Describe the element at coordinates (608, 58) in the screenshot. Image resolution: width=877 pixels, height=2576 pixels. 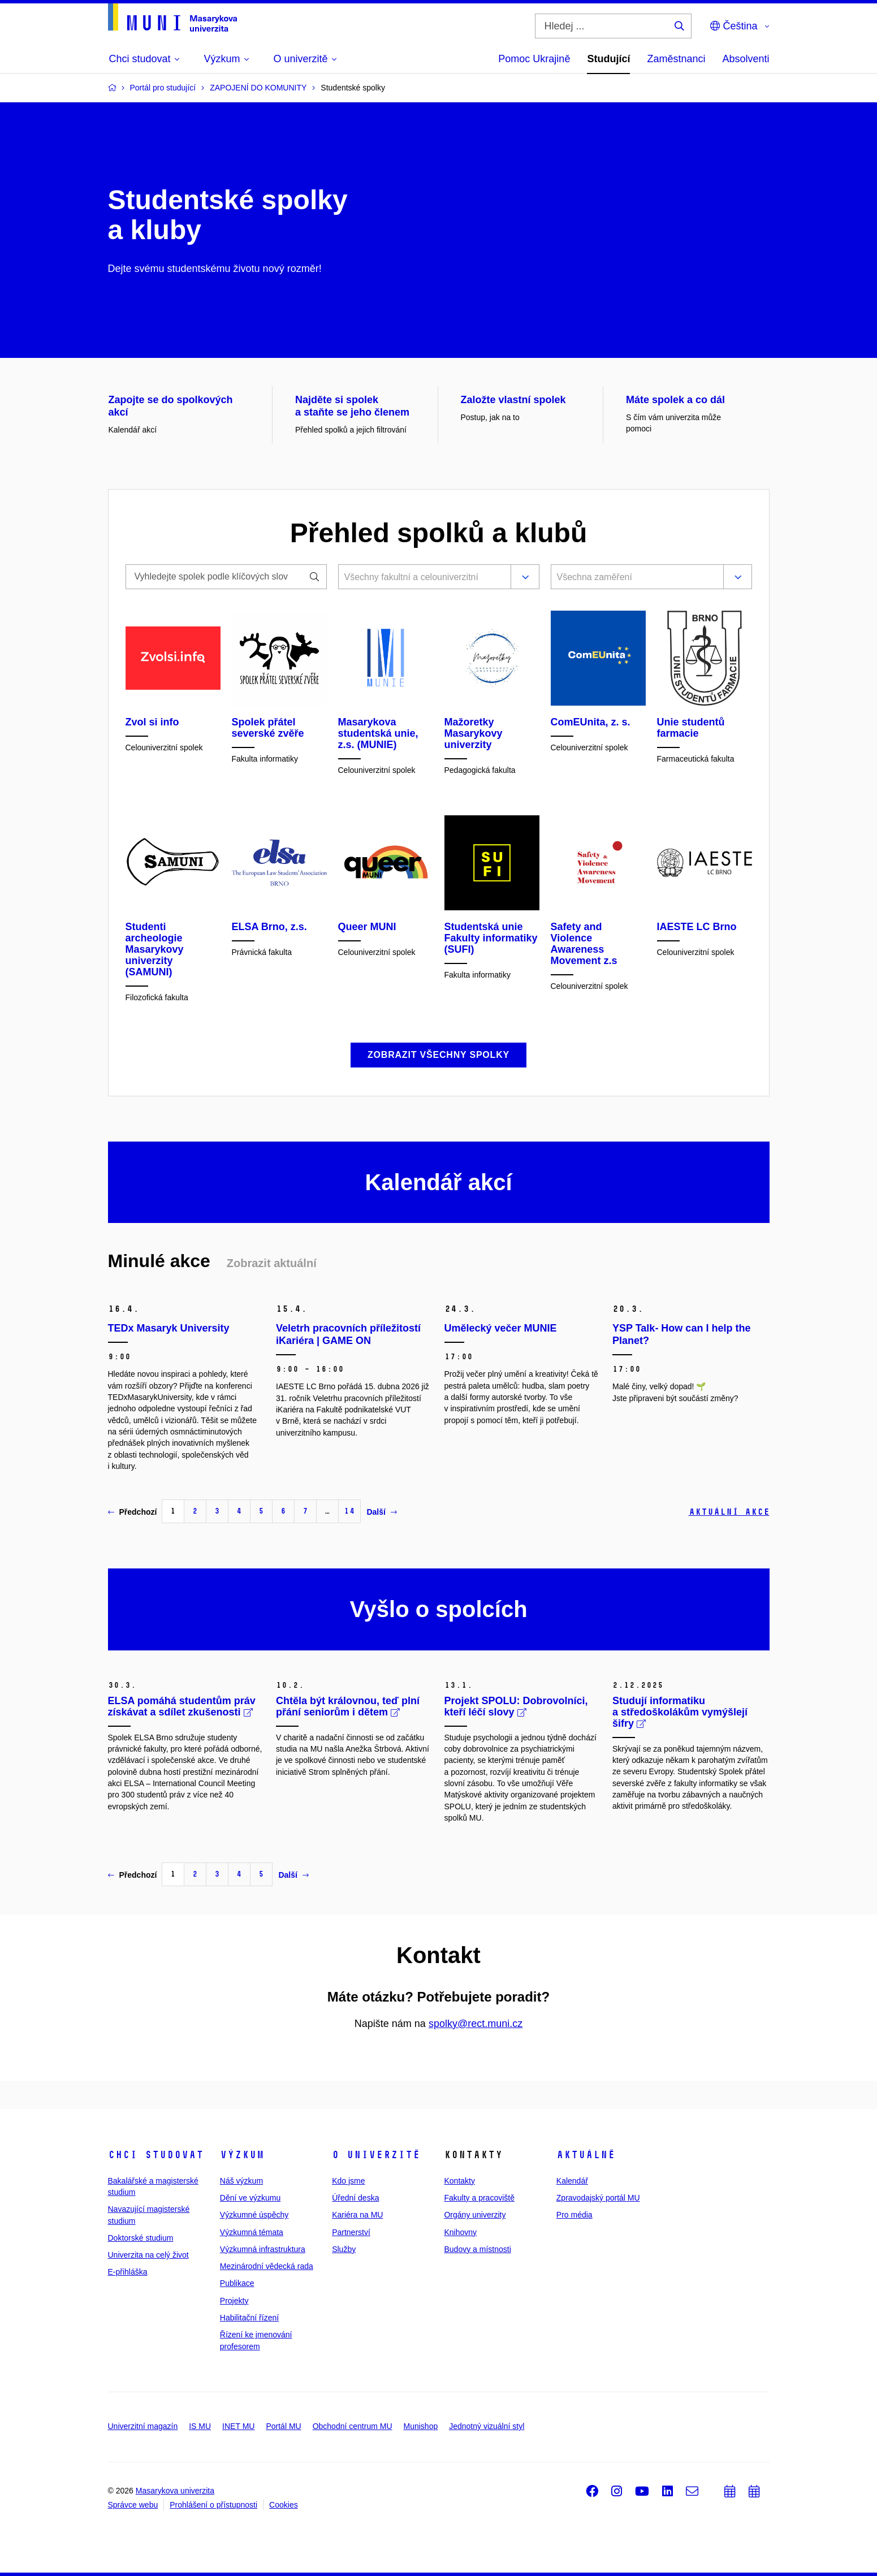
I see `Studující` at that location.